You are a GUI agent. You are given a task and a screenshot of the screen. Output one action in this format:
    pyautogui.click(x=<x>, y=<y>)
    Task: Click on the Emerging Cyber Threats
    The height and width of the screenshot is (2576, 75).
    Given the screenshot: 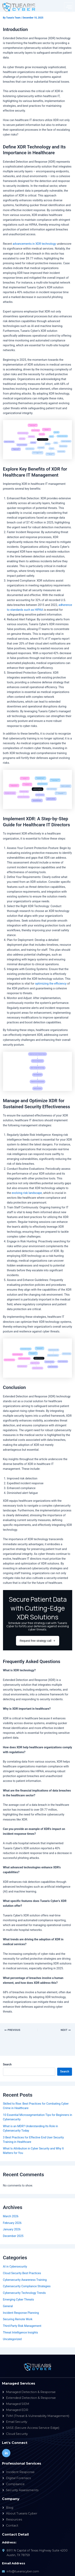 What is the action you would take?
    pyautogui.click(x=18, y=2299)
    